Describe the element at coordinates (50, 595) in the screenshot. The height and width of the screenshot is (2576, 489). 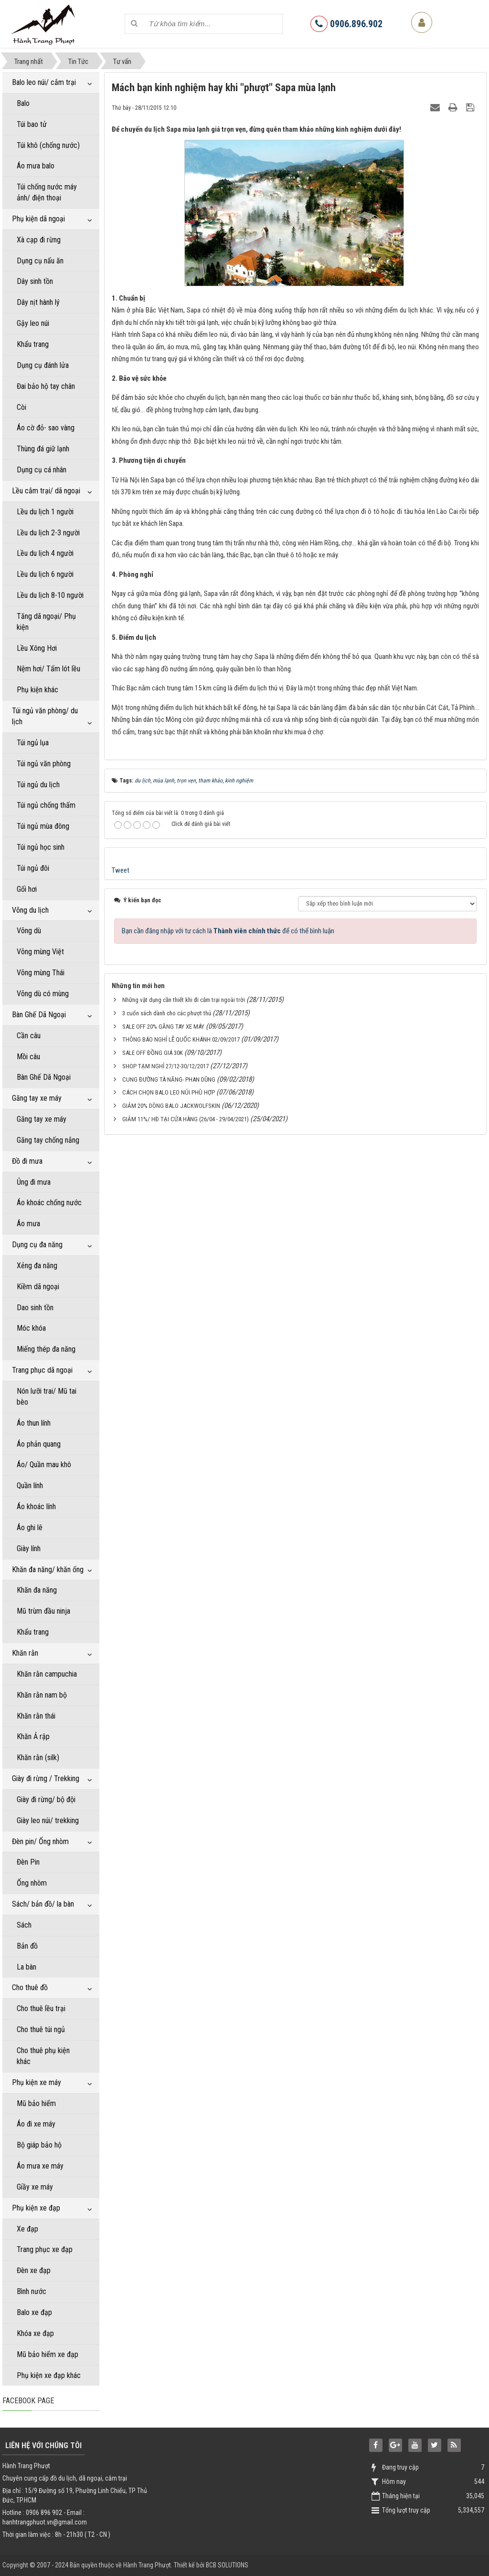
I see `Lều du lịch 8-10 người` at that location.